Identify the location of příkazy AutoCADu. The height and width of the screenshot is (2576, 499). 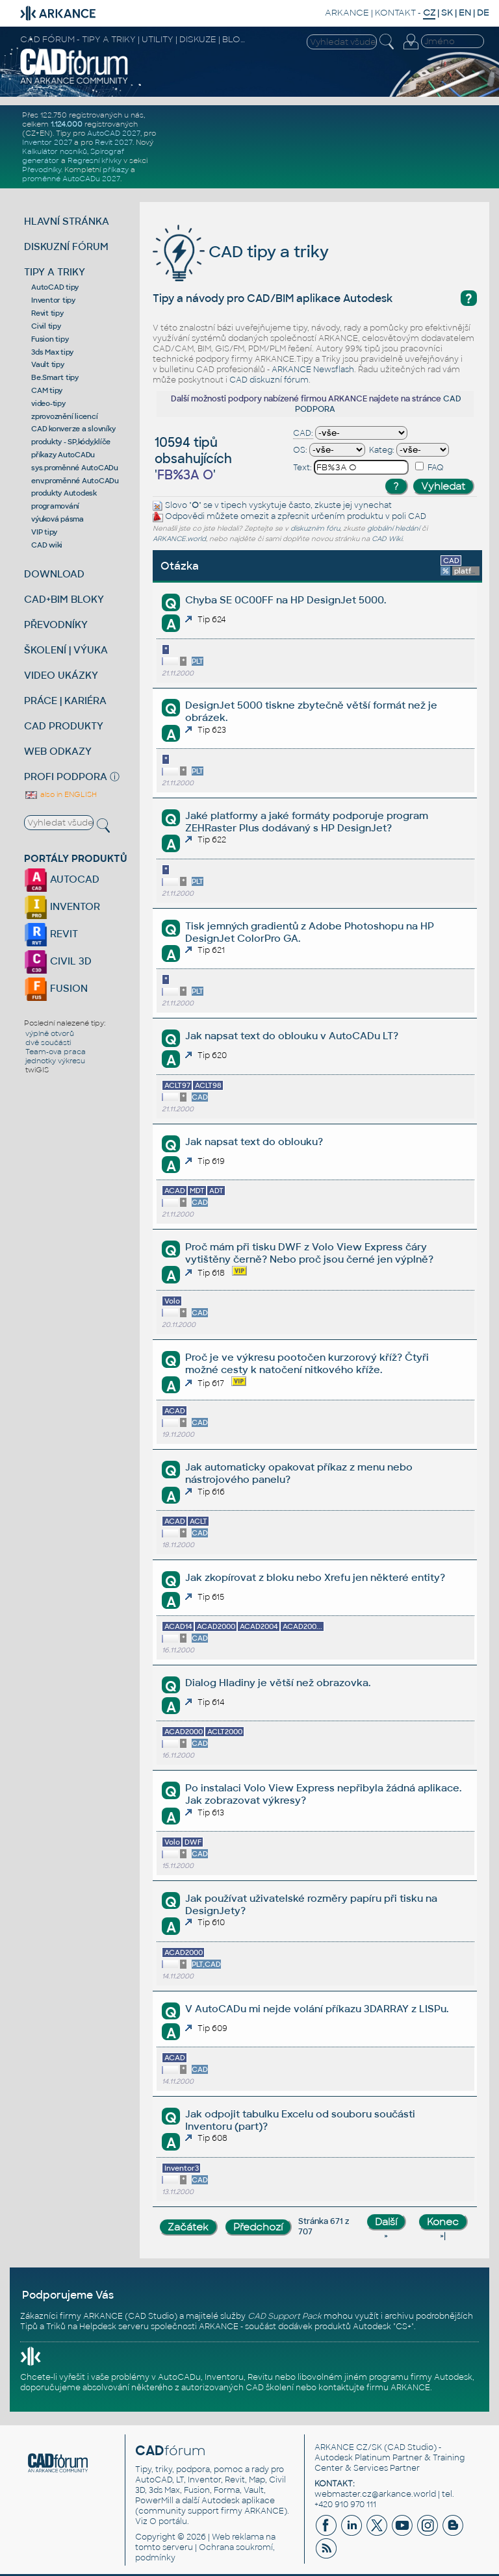
(63, 454).